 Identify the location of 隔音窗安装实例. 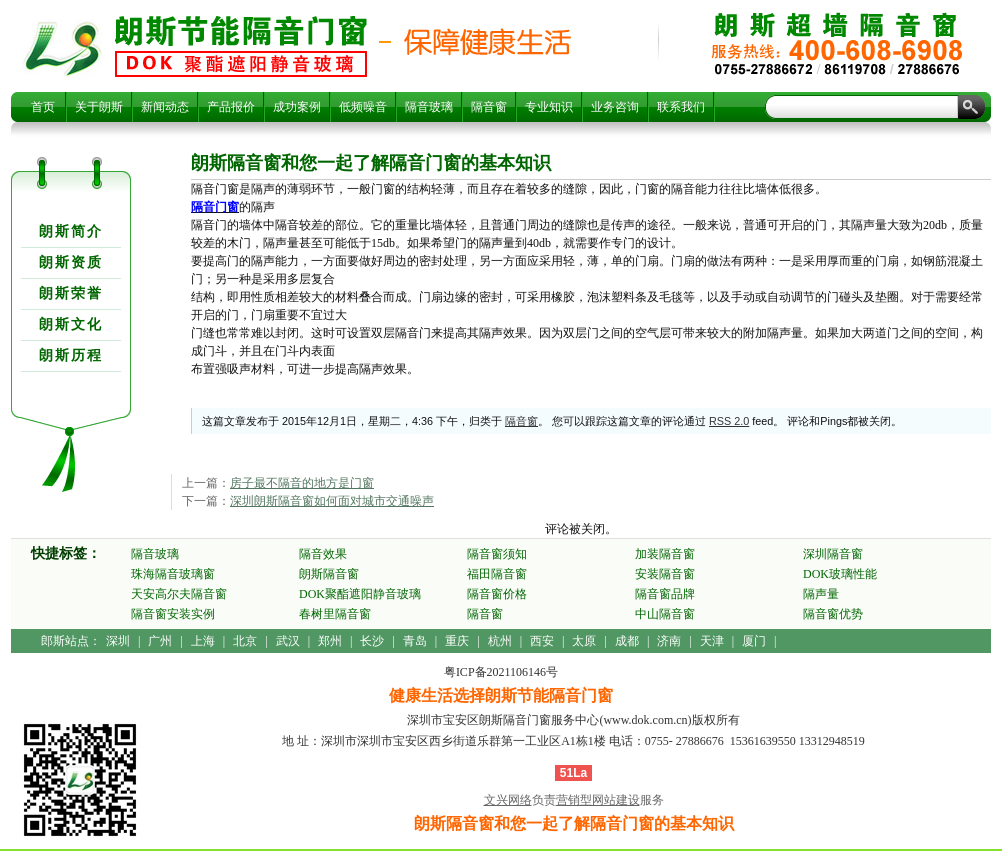
(173, 614).